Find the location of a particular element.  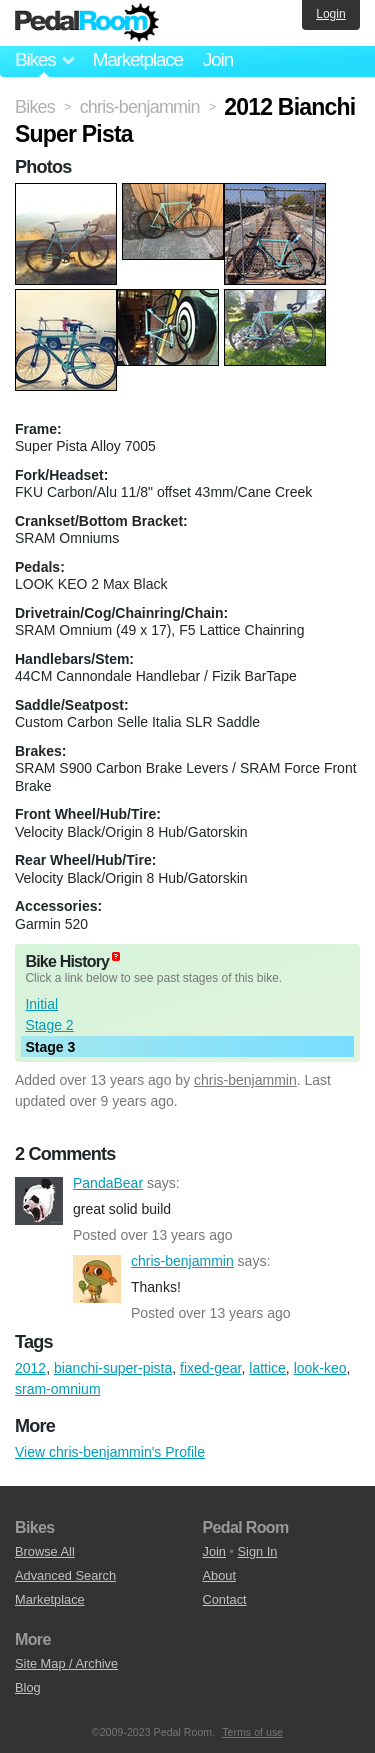

sram-omnium is located at coordinates (58, 1389).